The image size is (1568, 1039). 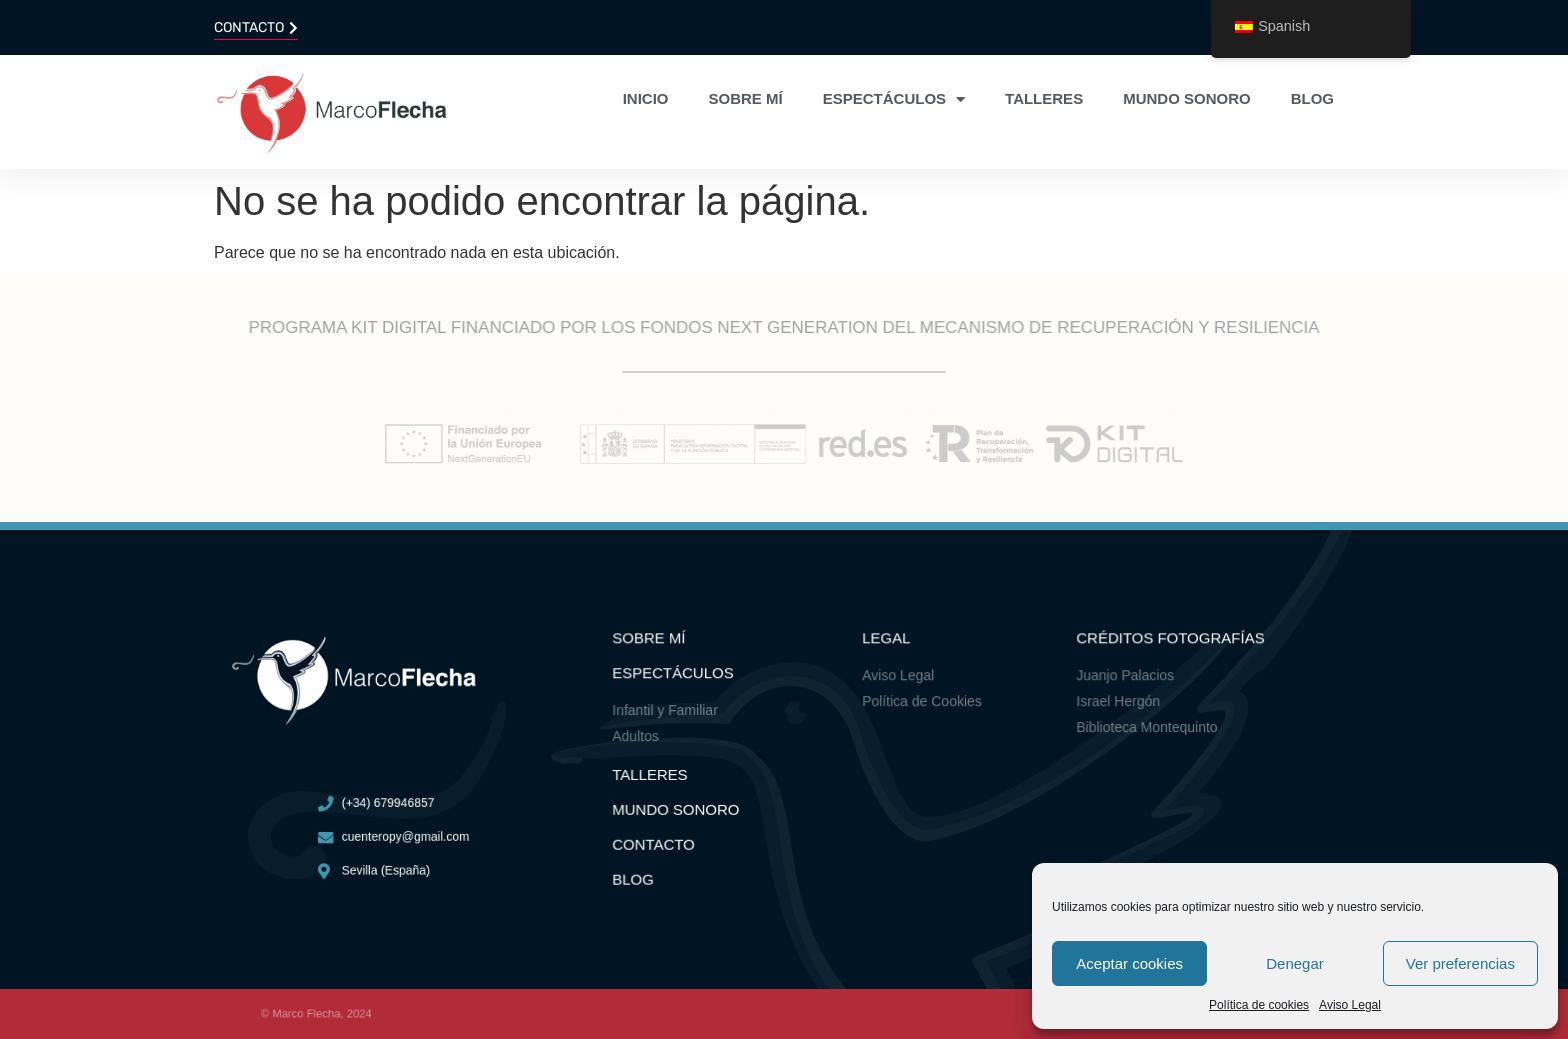 What do you see at coordinates (1295, 963) in the screenshot?
I see `Denegar` at bounding box center [1295, 963].